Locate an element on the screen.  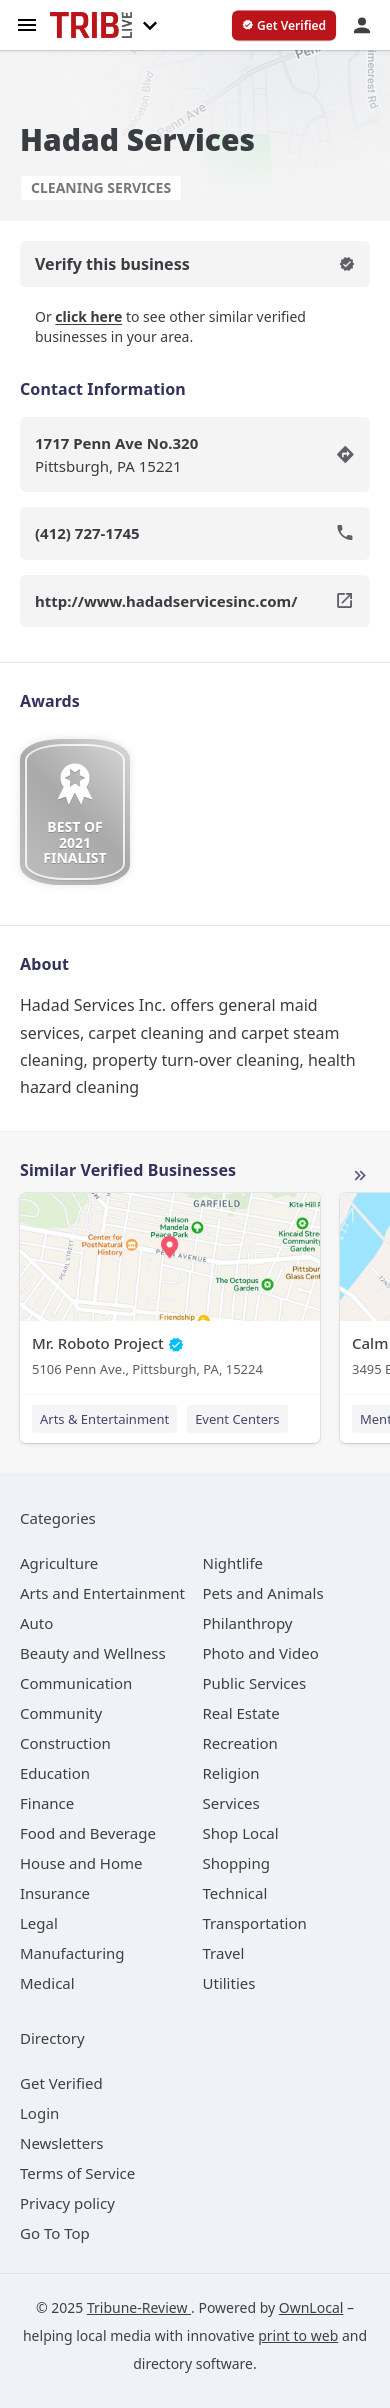
[category Arts and Entertainment] is located at coordinates (102, 1593).